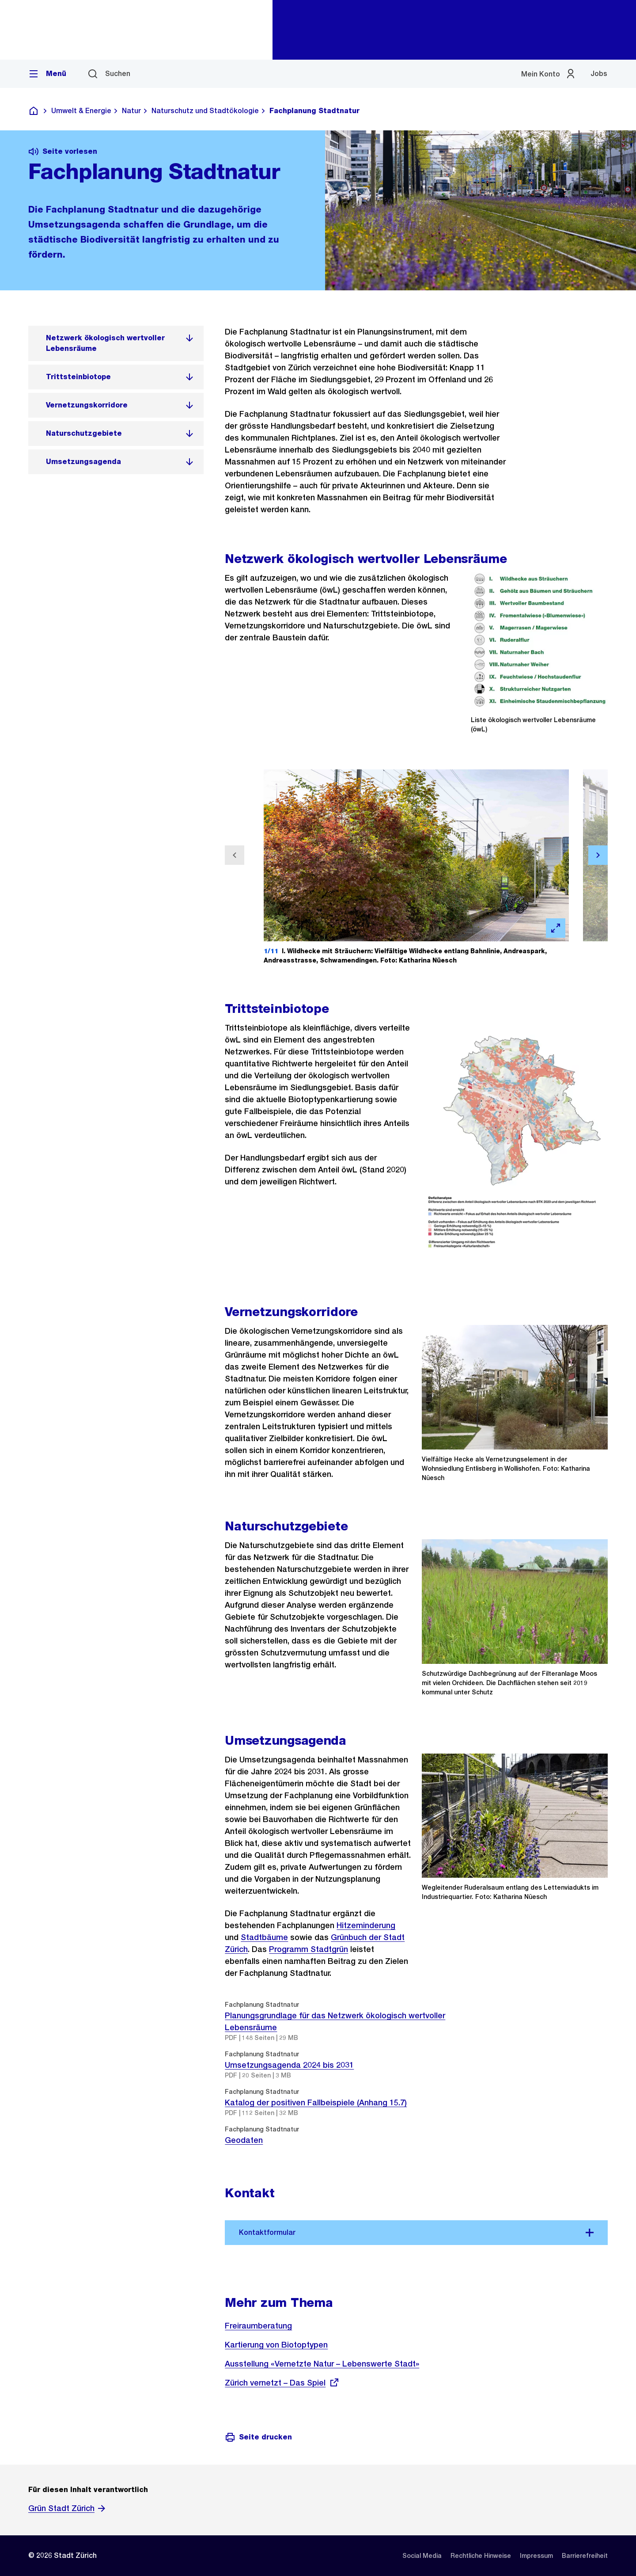  I want to click on Hitzeminderung, so click(366, 1925).